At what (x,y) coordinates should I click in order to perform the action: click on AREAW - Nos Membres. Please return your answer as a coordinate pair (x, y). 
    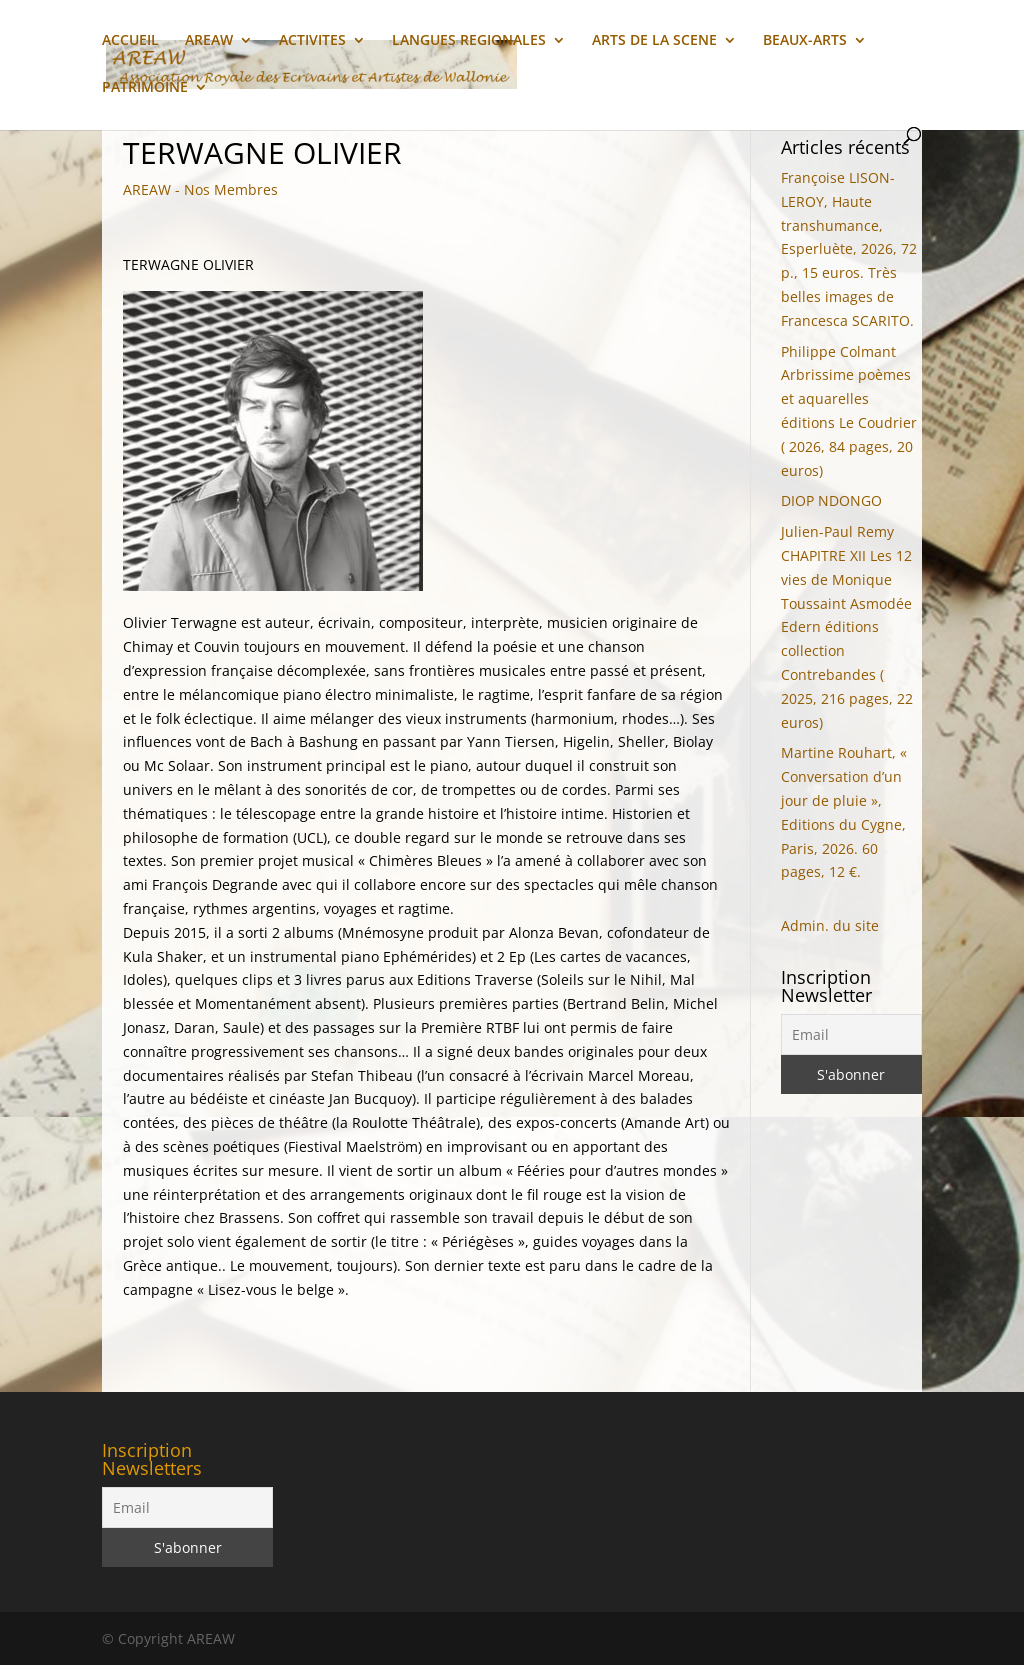
    Looking at the image, I should click on (200, 189).